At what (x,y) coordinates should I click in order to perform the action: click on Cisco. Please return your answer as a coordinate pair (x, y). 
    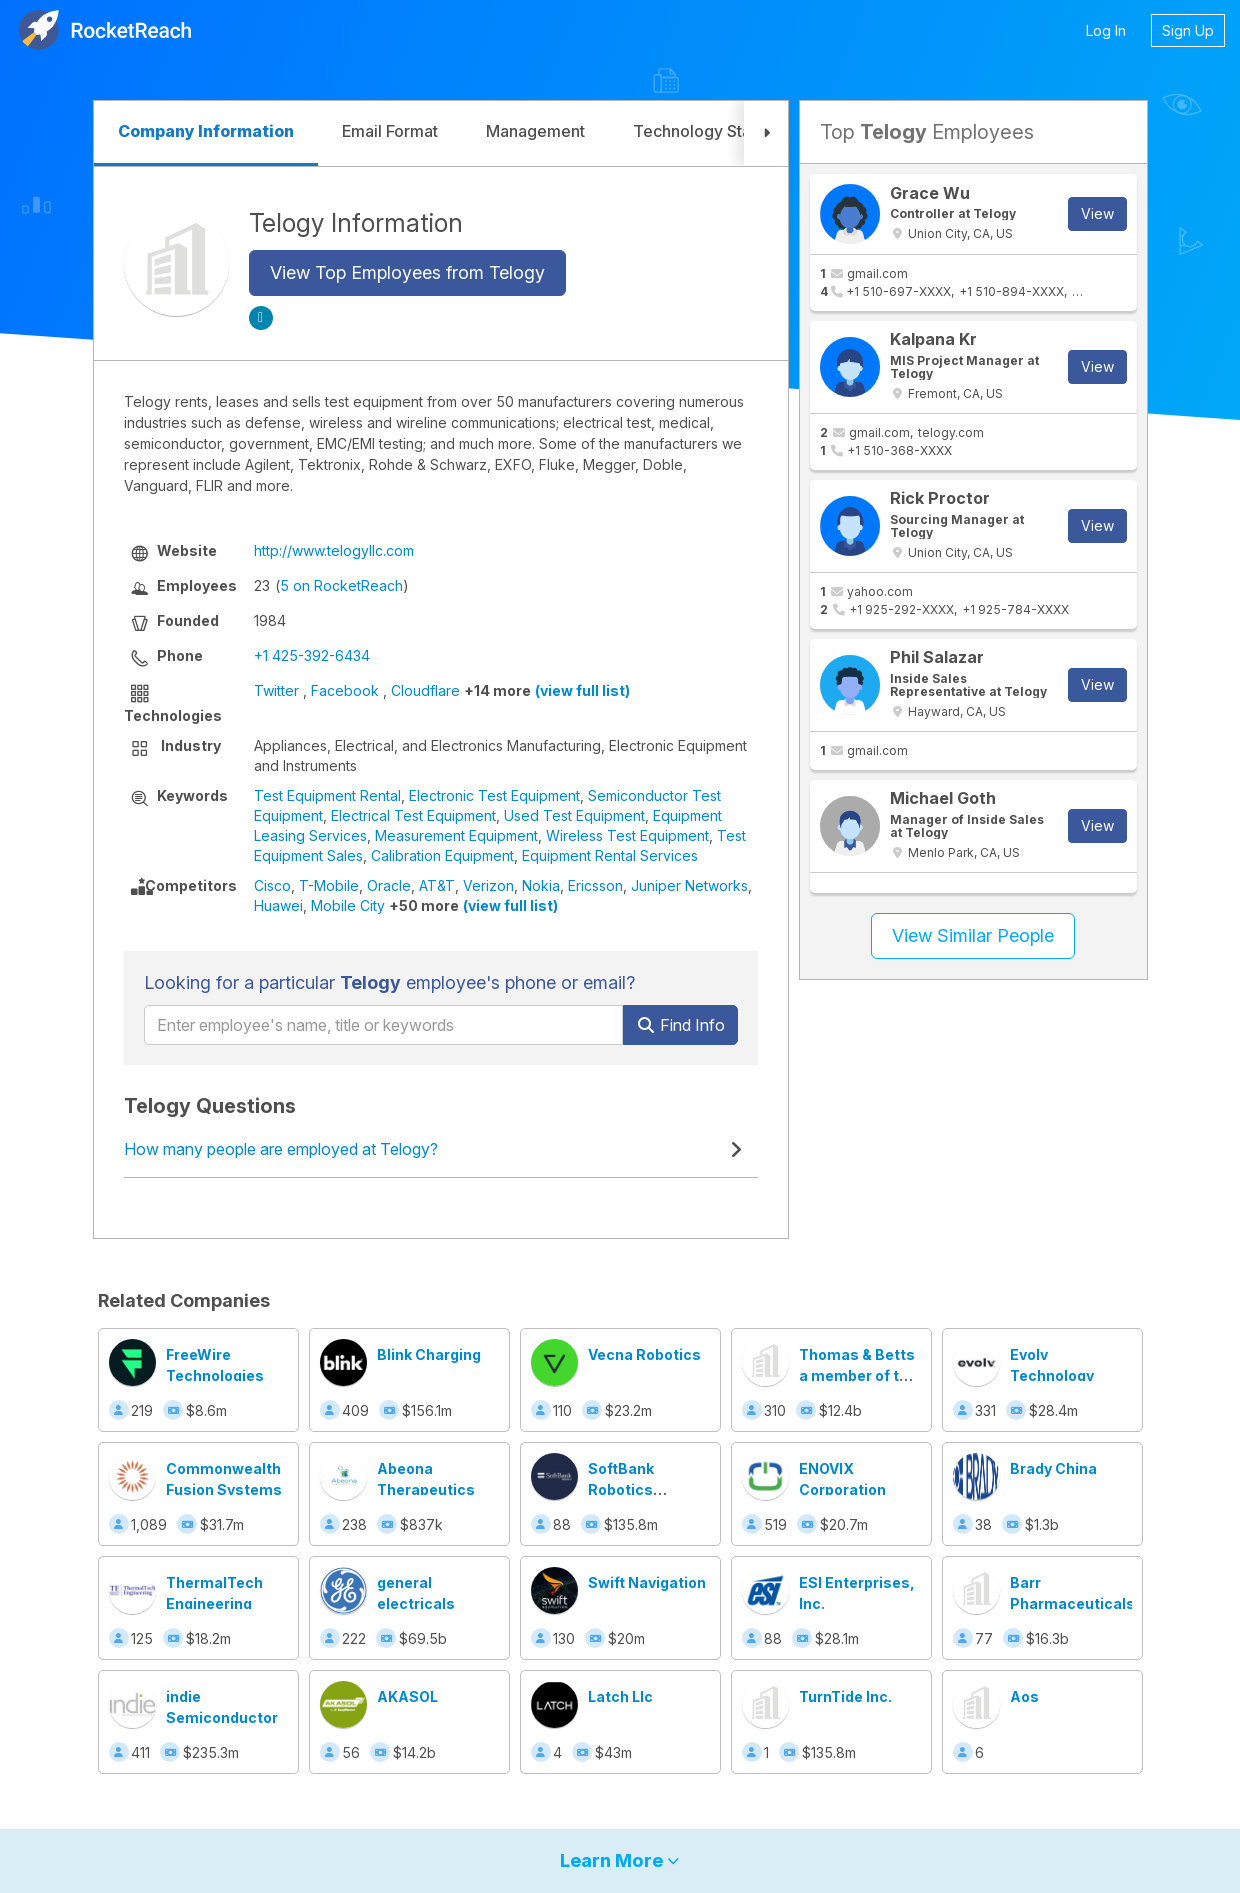
    Looking at the image, I should click on (272, 885).